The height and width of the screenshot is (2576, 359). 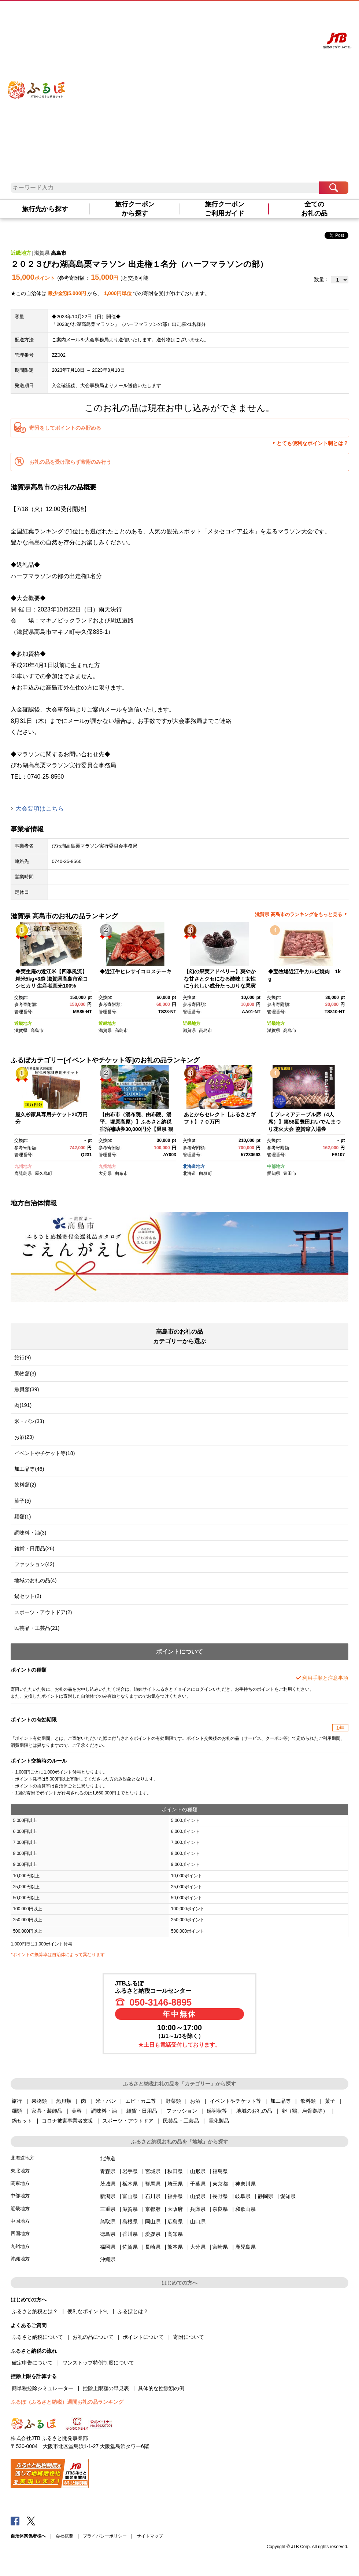 What do you see at coordinates (189, 1173) in the screenshot?
I see `北海道` at bounding box center [189, 1173].